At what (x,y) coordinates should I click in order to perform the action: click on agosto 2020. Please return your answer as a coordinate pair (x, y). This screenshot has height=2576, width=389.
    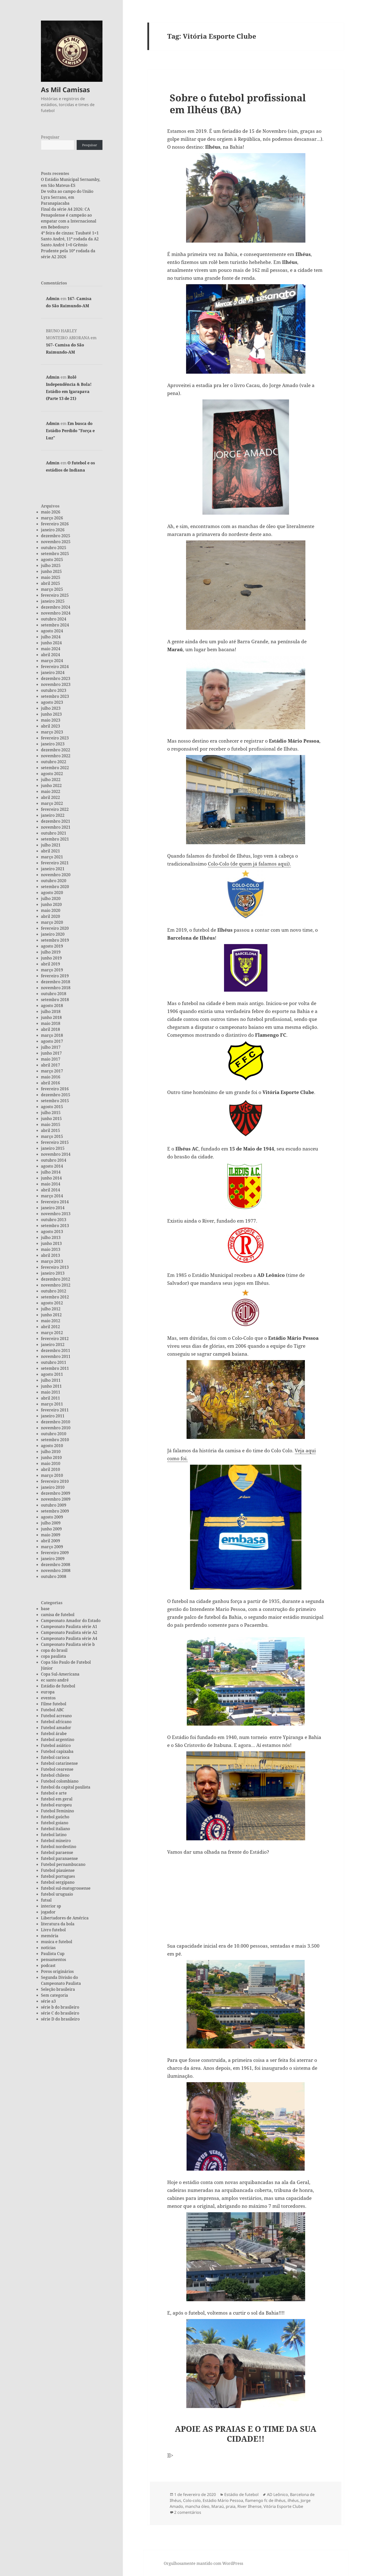
    Looking at the image, I should click on (52, 892).